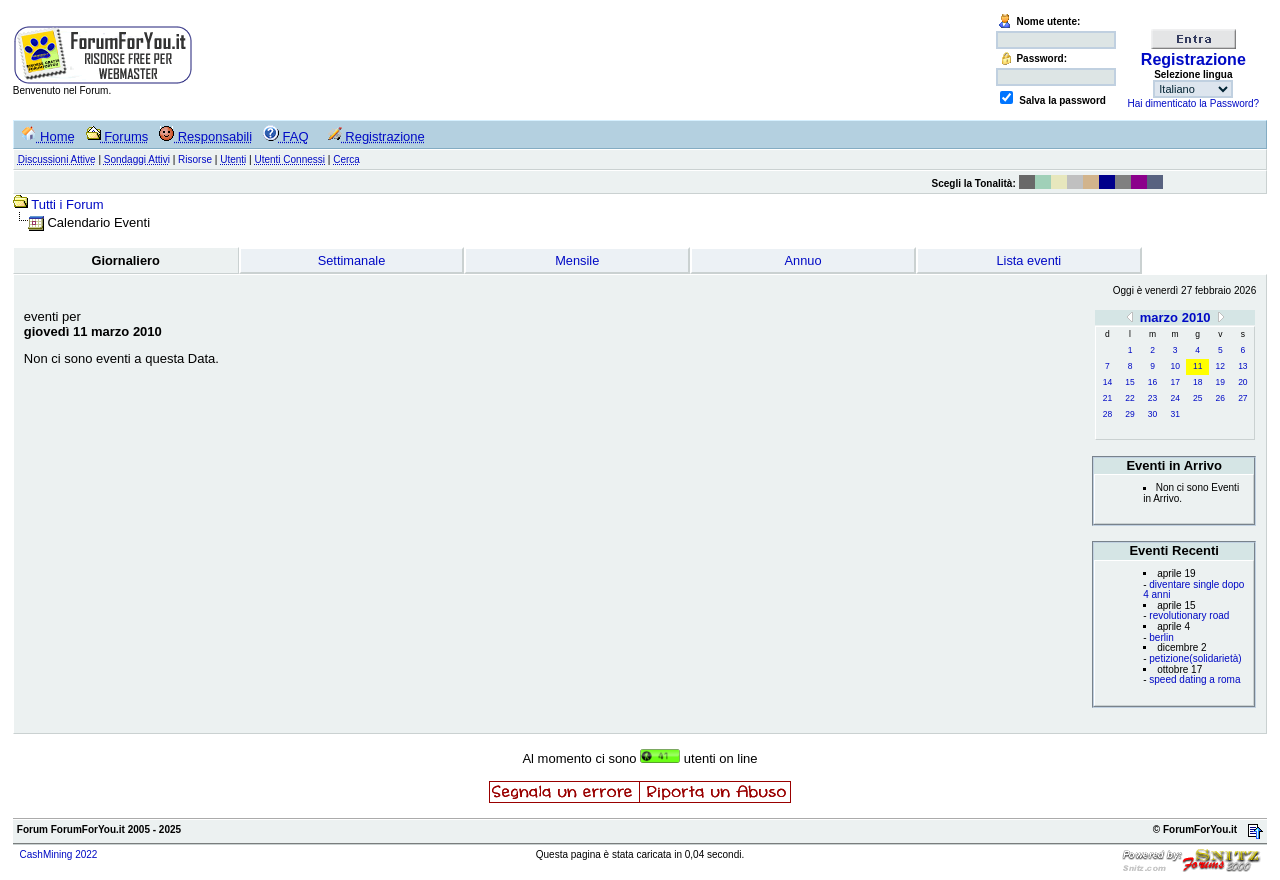  What do you see at coordinates (1193, 103) in the screenshot?
I see `Hai dimenticato la Password?` at bounding box center [1193, 103].